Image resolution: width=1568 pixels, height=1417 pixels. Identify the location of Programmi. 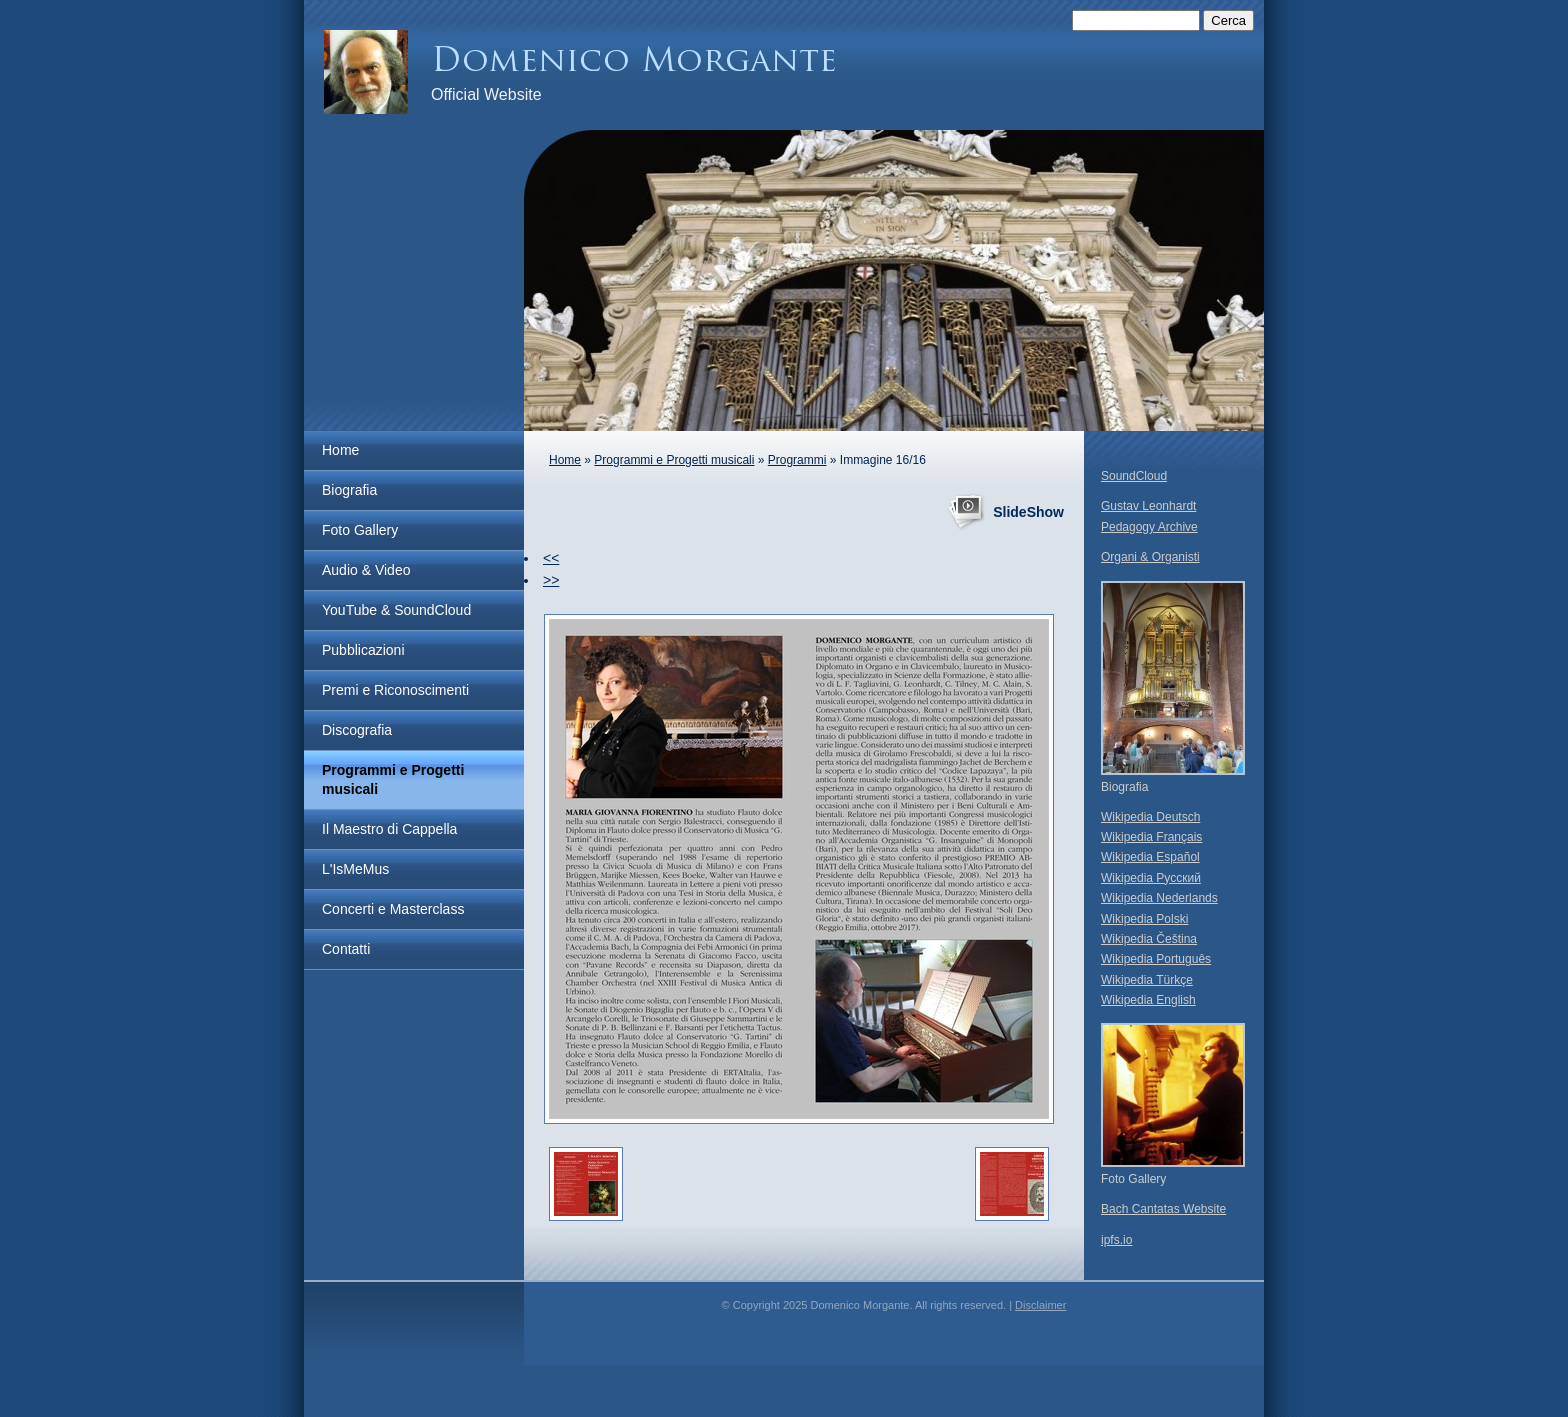
(797, 460).